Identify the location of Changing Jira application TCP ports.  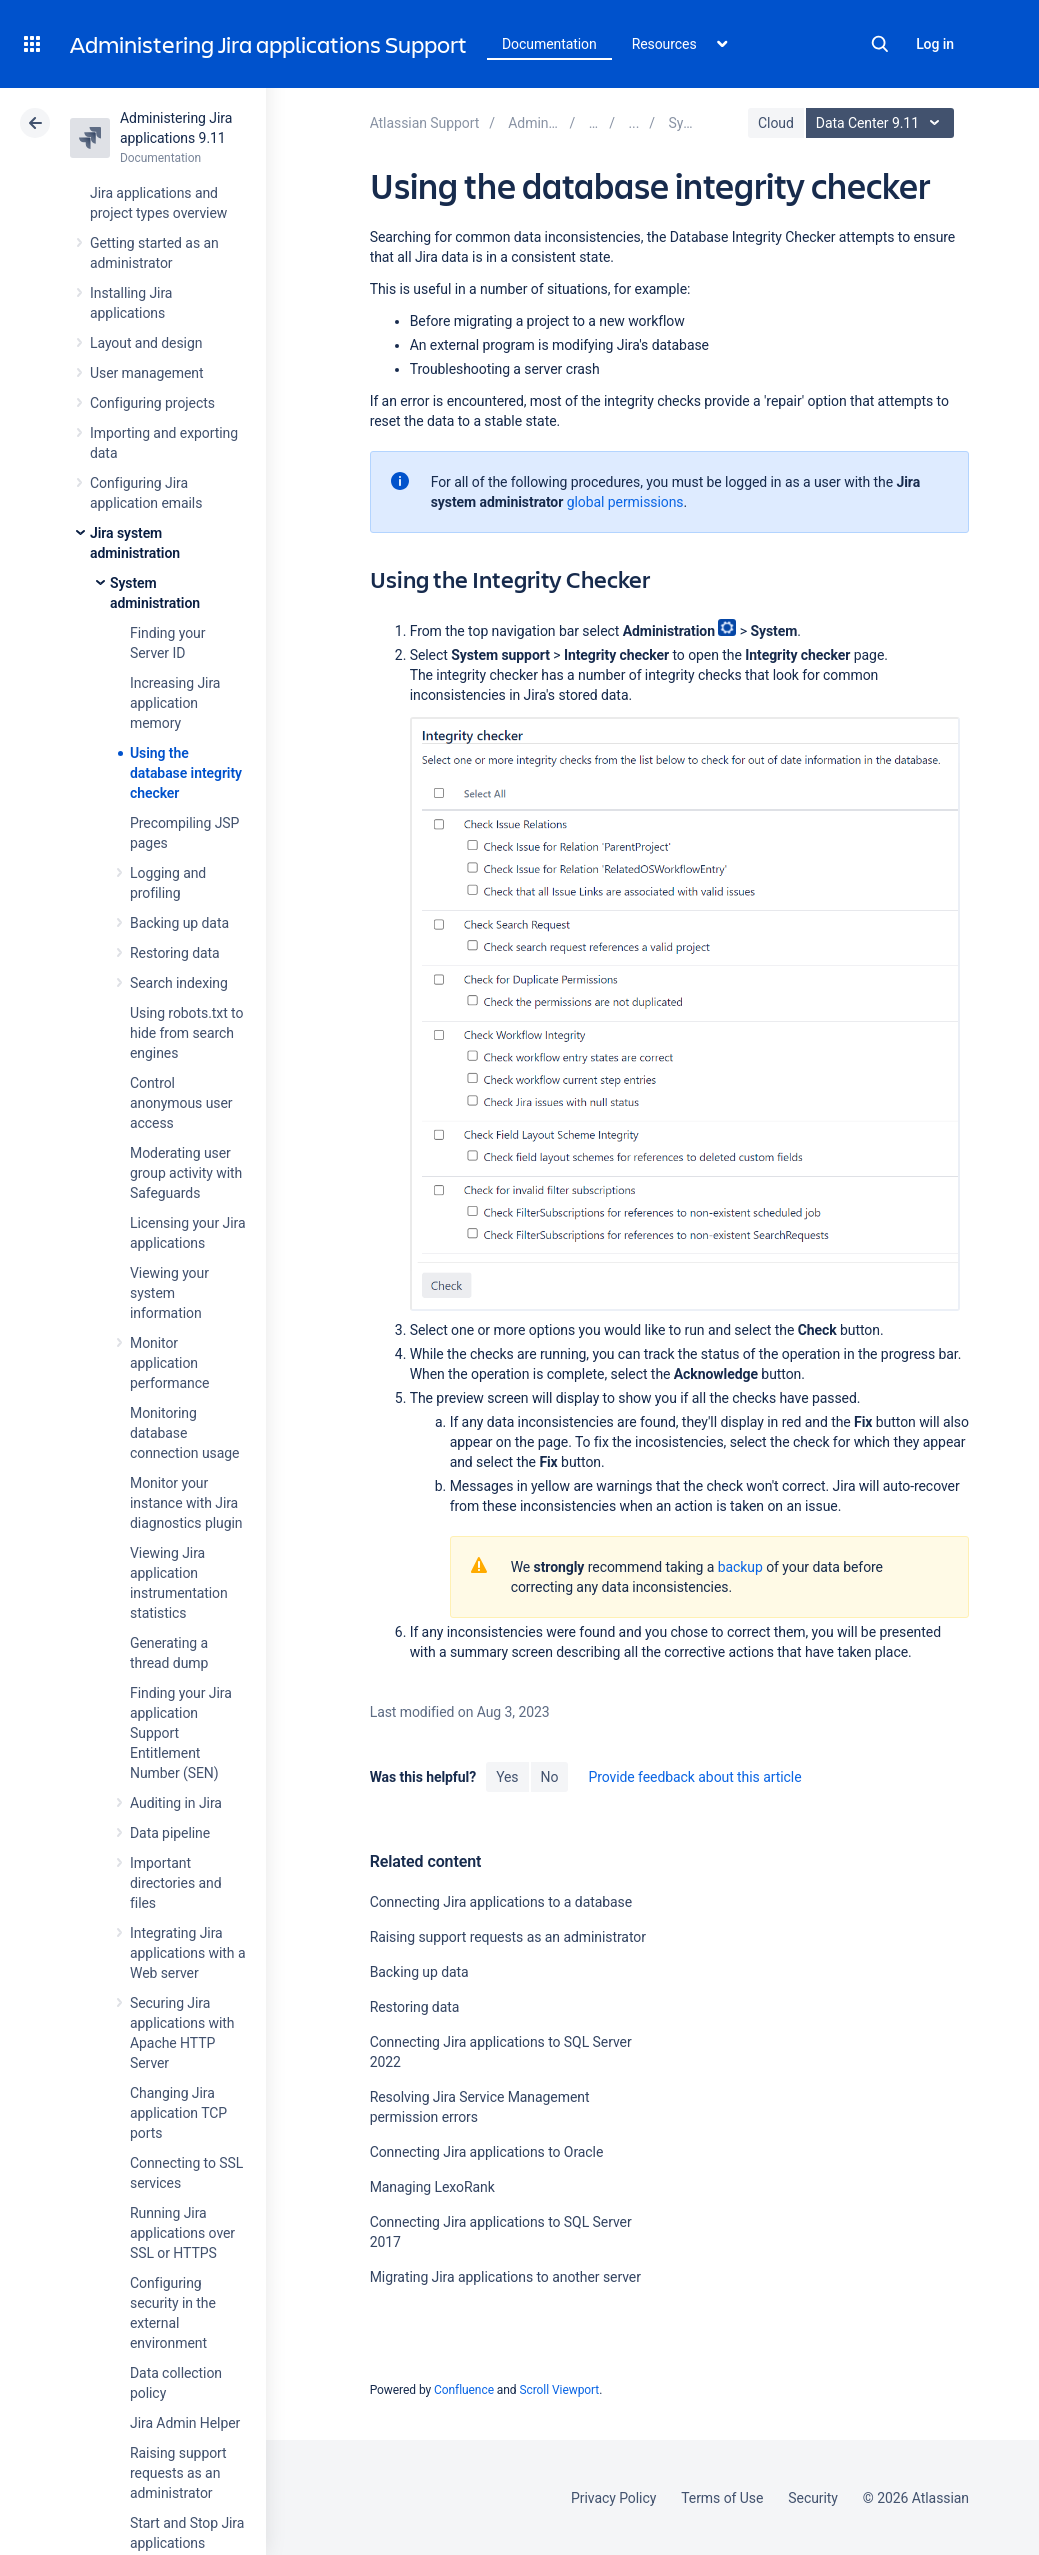
(178, 2113).